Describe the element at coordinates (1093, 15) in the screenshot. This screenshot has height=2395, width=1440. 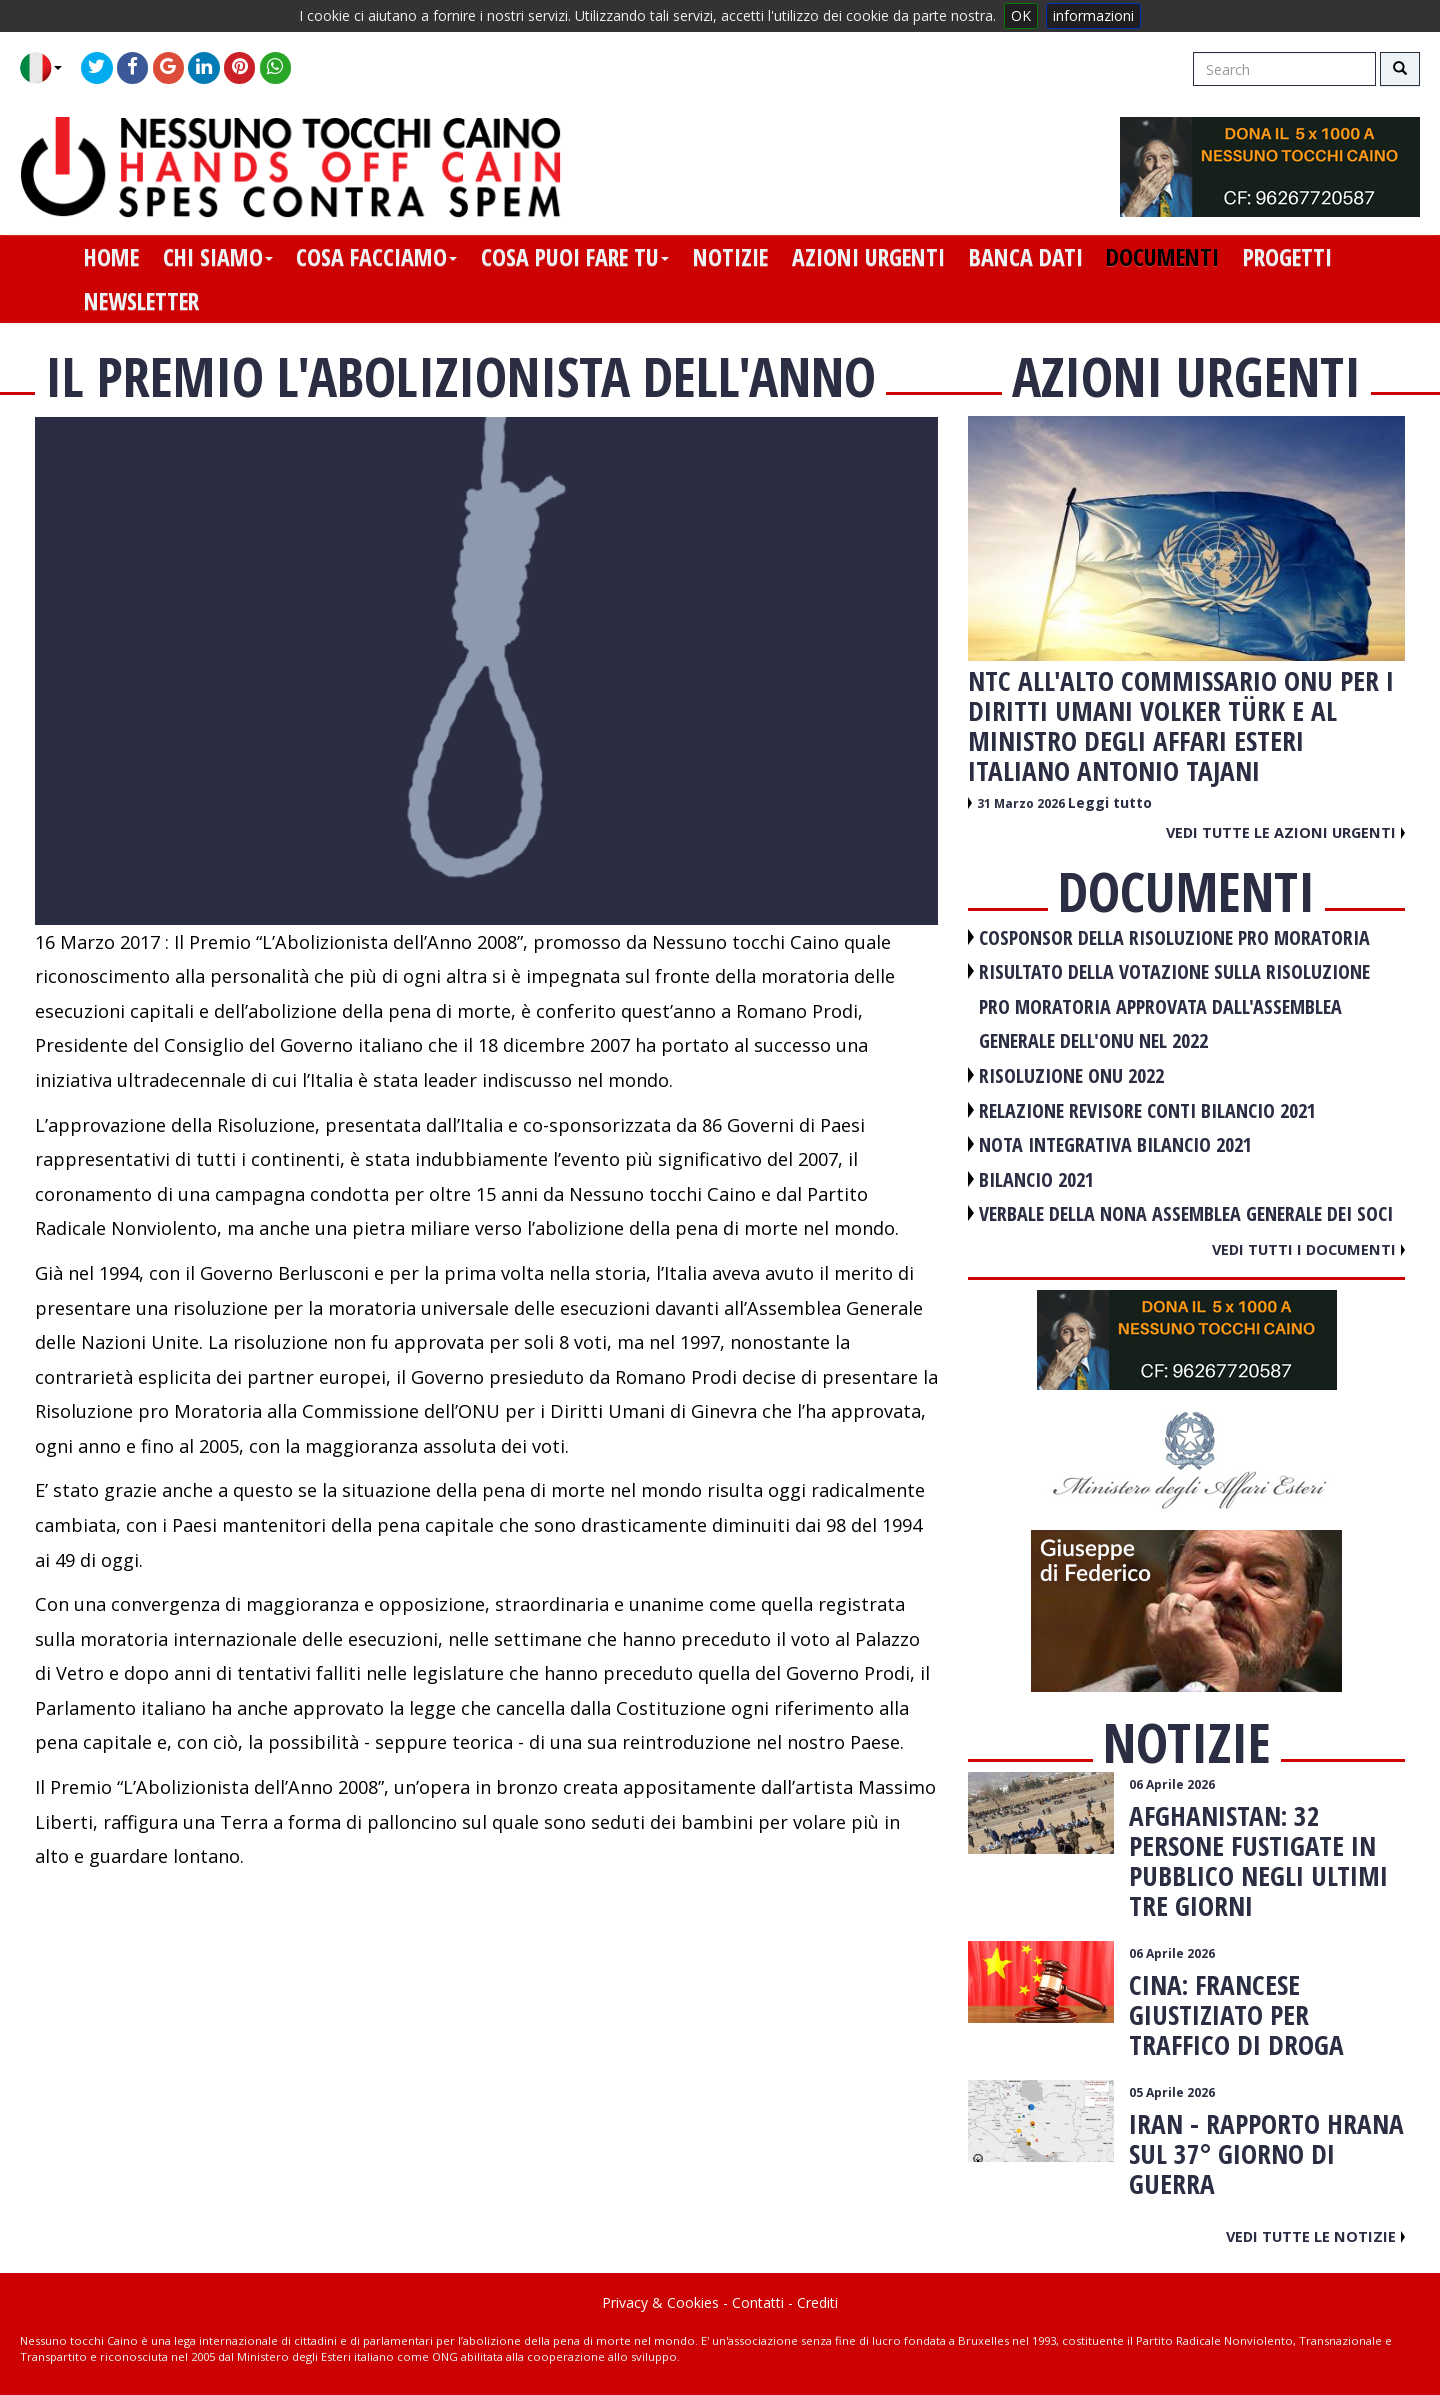
I see `informazioni` at that location.